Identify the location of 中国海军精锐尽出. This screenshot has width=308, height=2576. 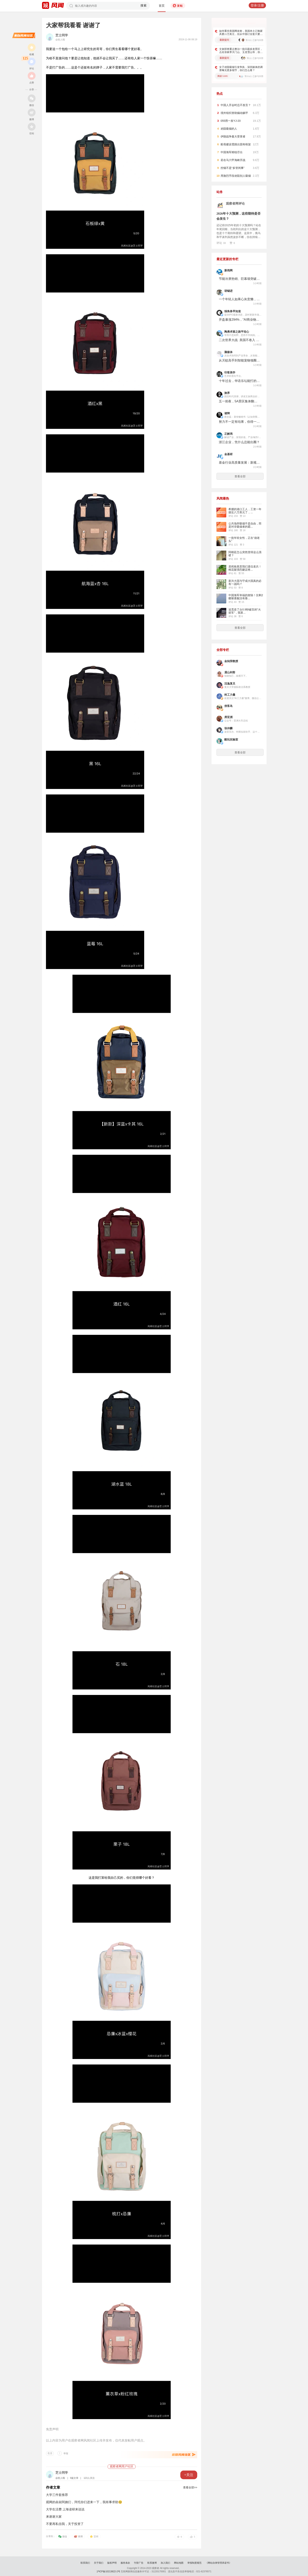
(232, 152).